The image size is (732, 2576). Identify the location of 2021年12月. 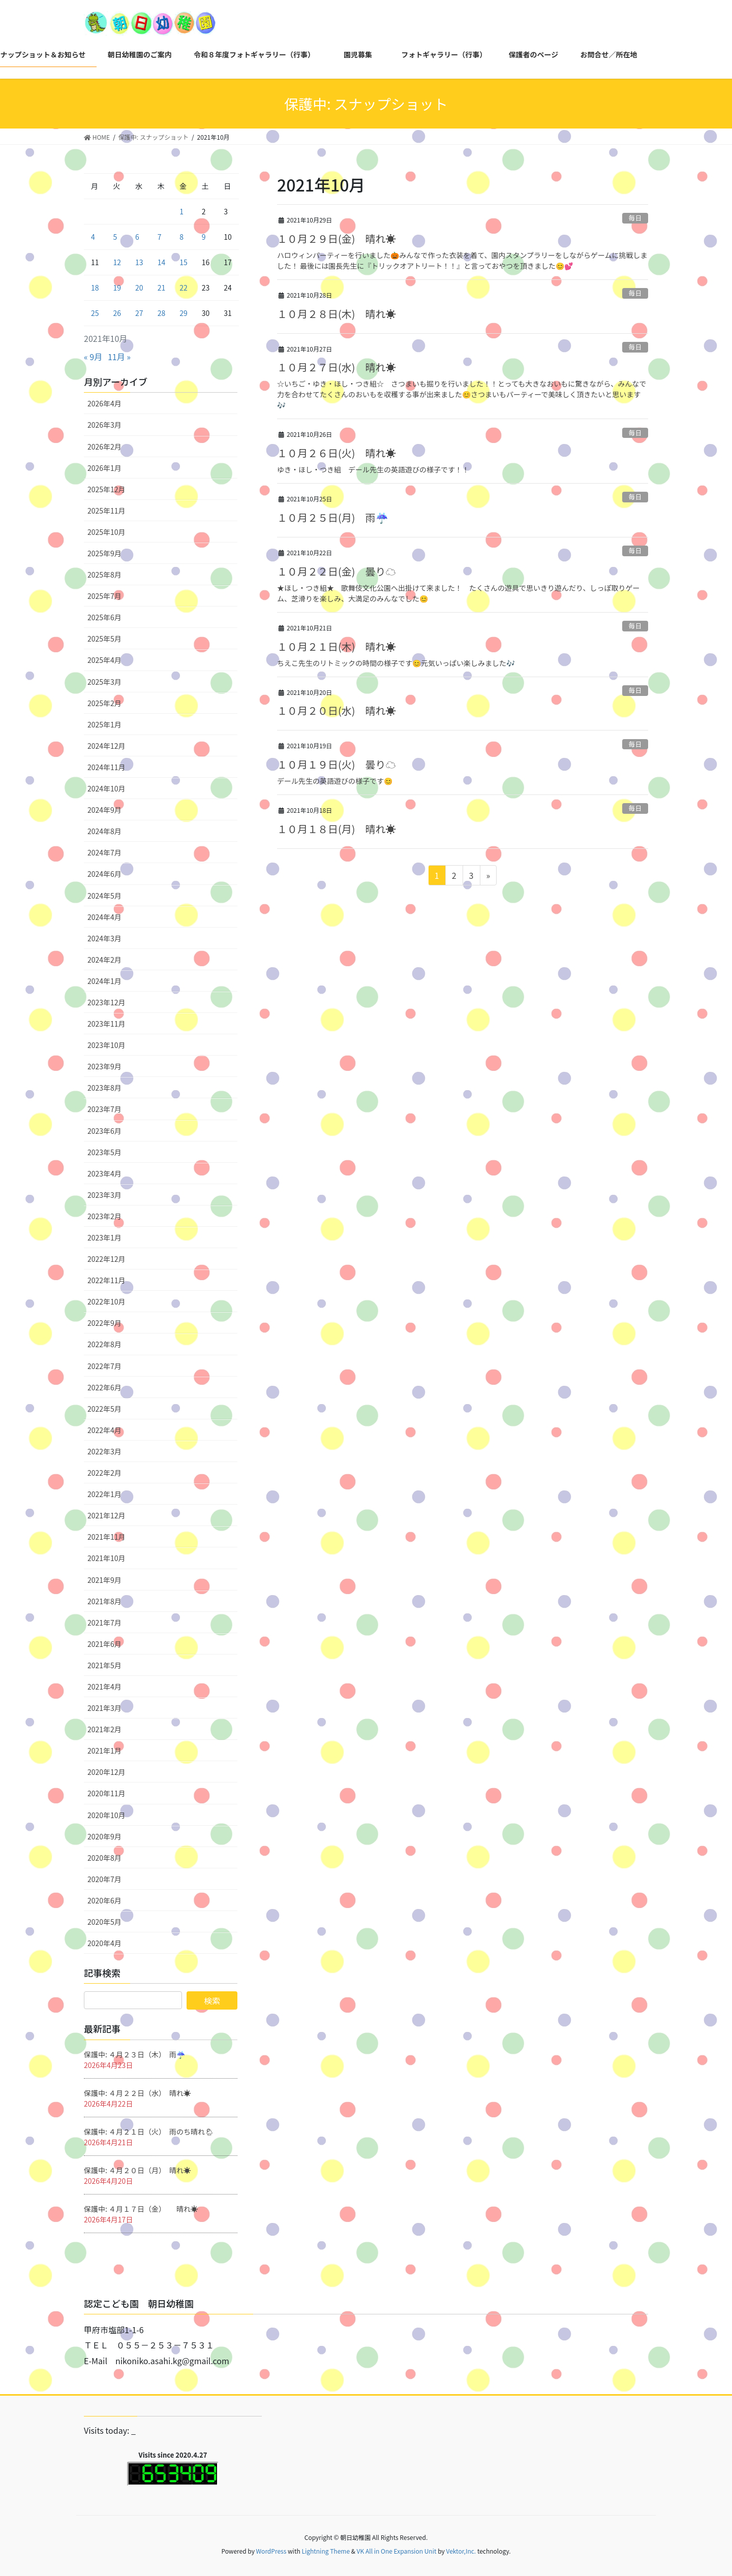
(106, 1515).